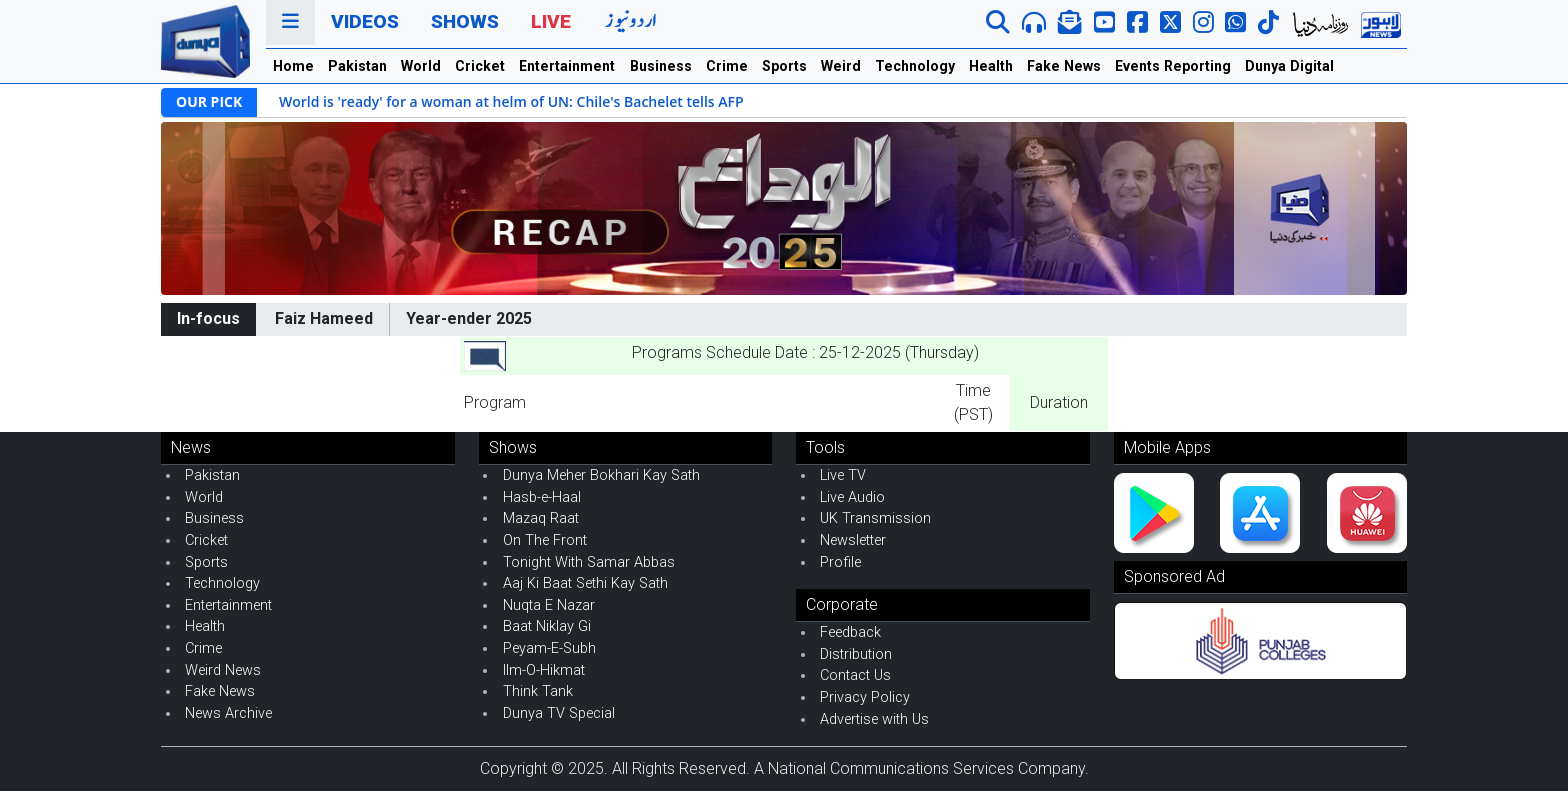  Describe the element at coordinates (874, 719) in the screenshot. I see `Advertise with Us` at that location.